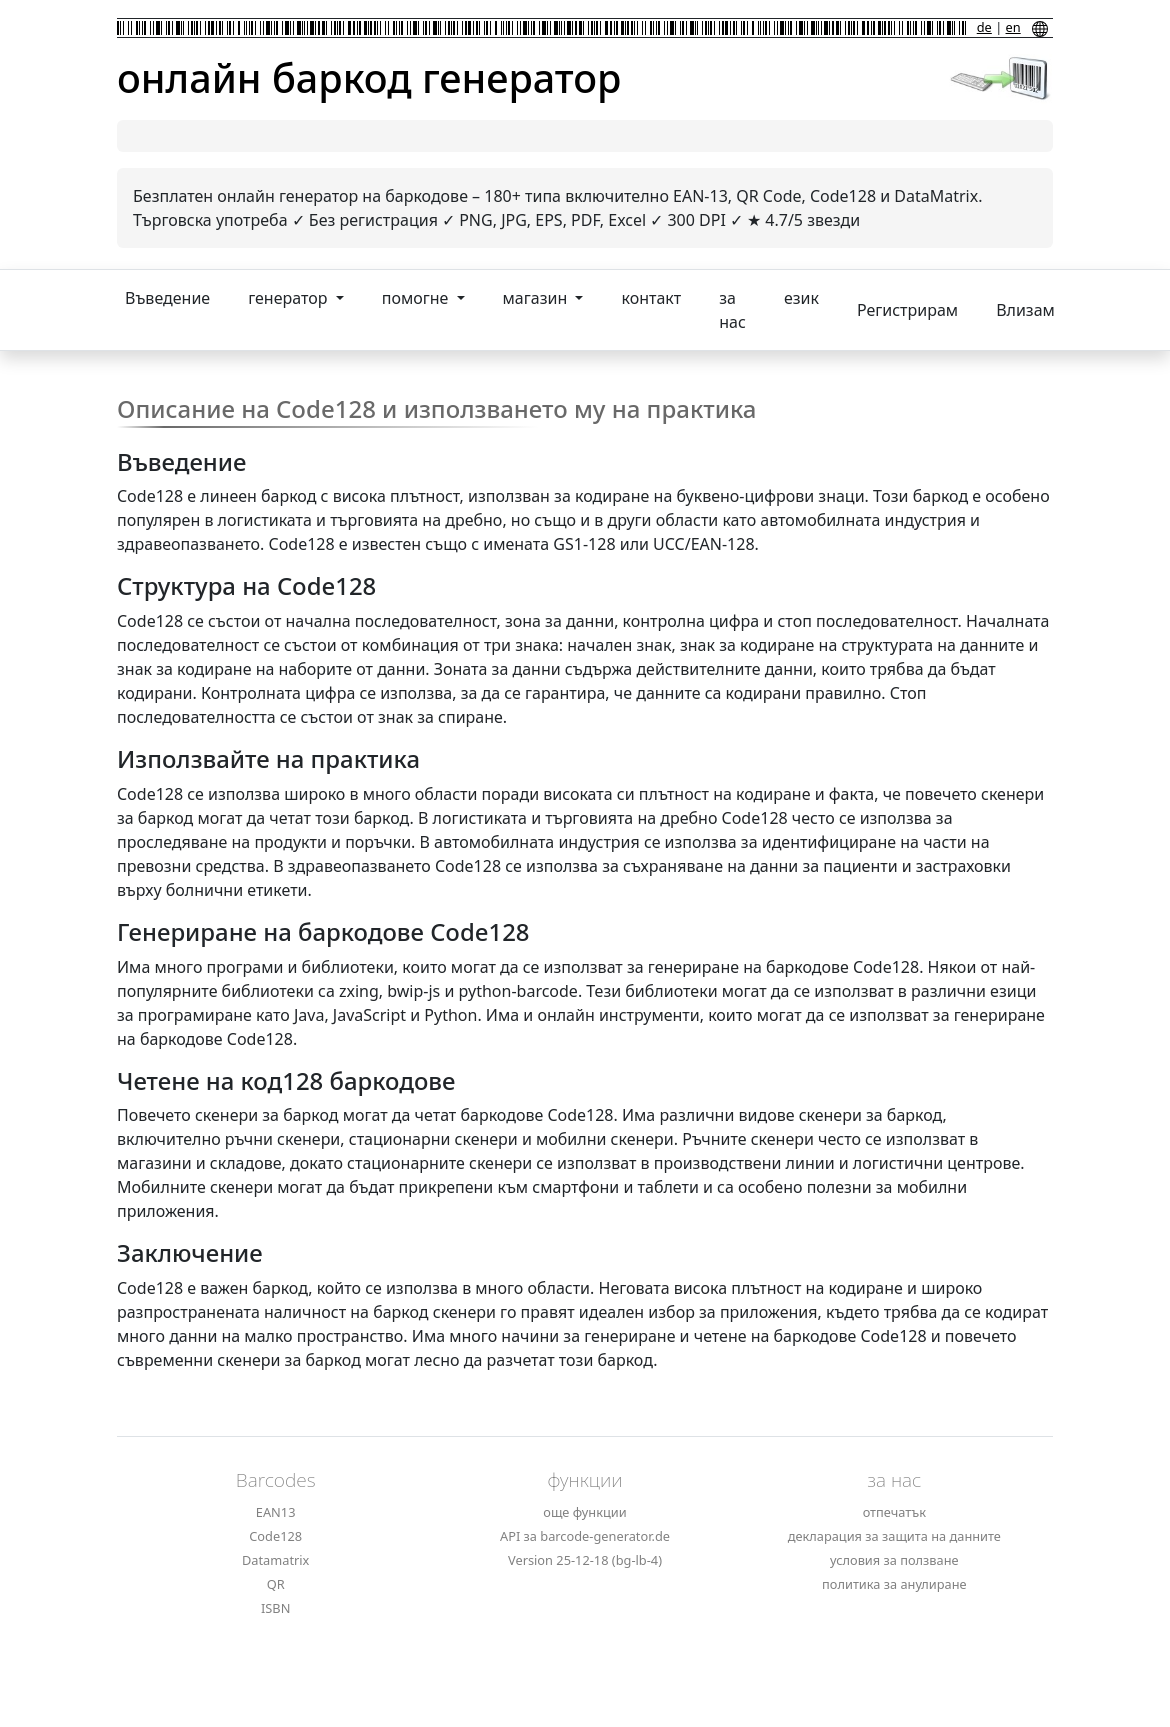 The image size is (1170, 1727). What do you see at coordinates (1013, 27) in the screenshot?
I see `en` at bounding box center [1013, 27].